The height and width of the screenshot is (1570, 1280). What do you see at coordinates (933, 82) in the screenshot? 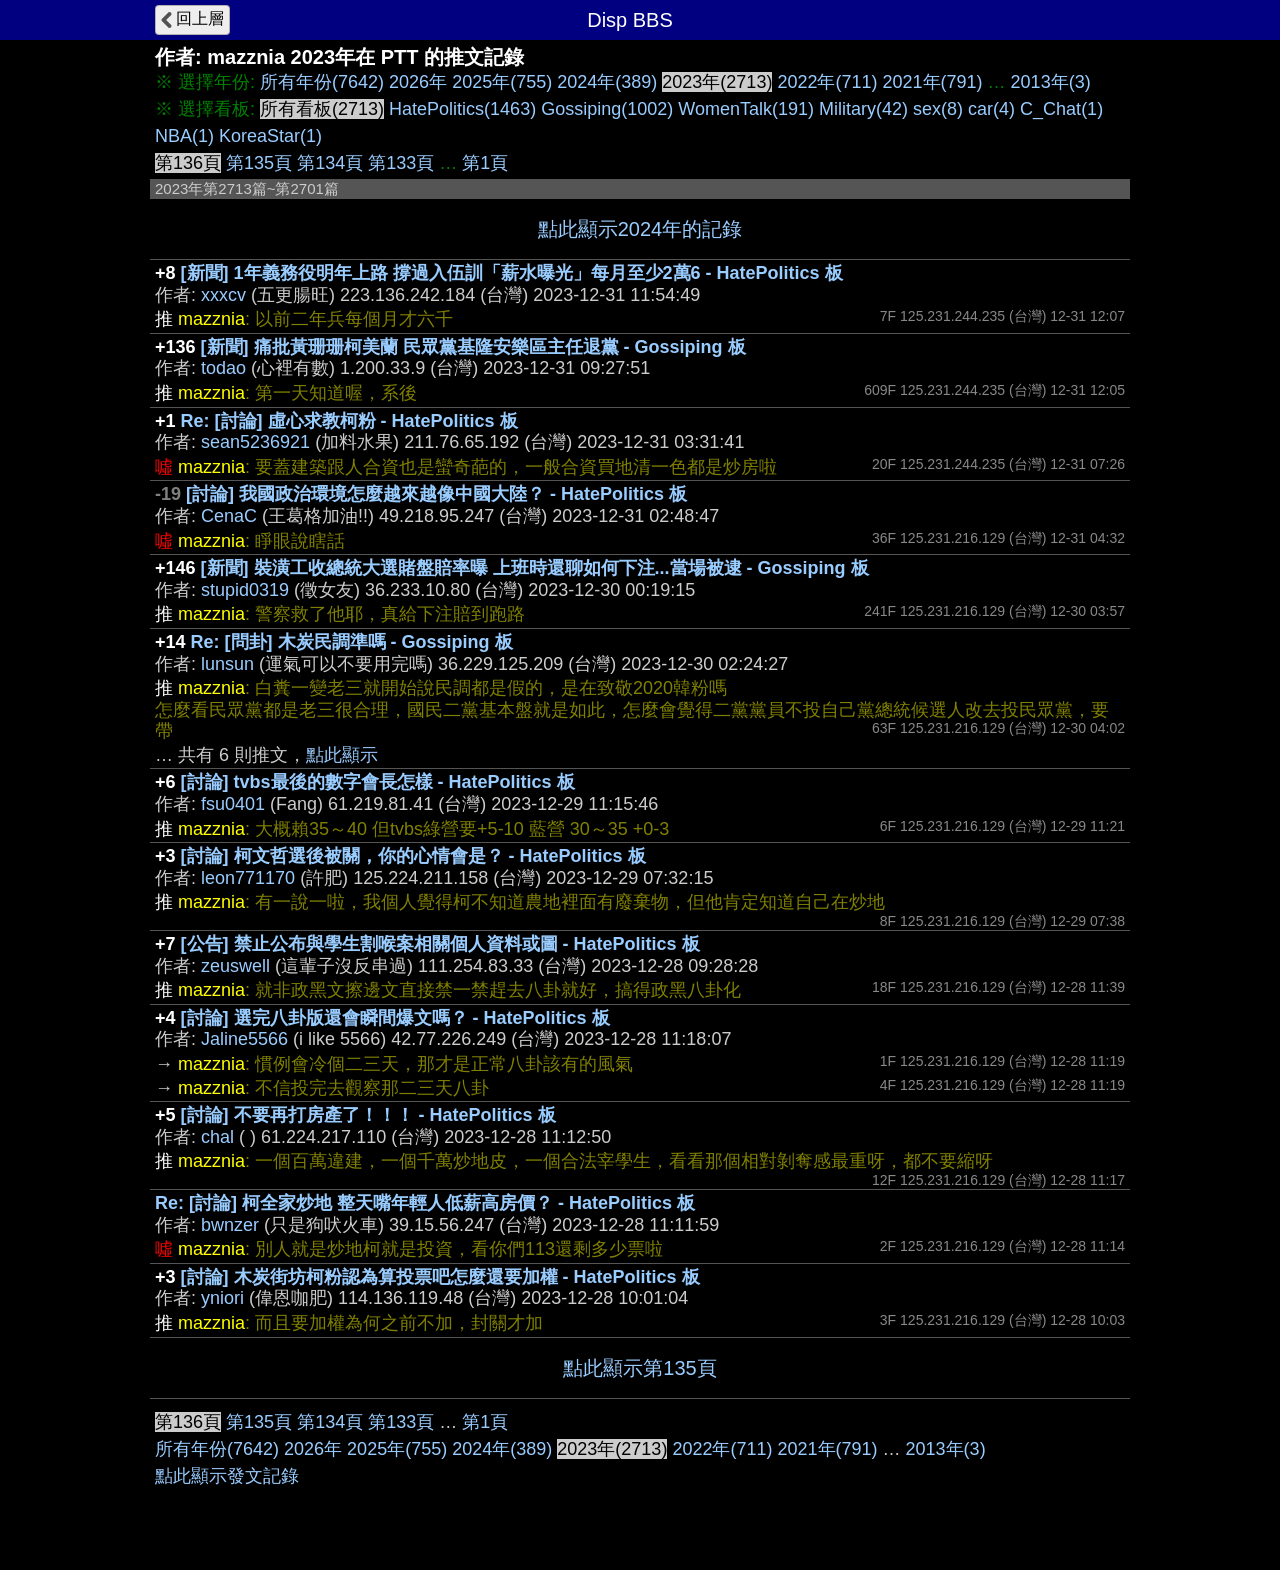
I see `2021年(791)` at bounding box center [933, 82].